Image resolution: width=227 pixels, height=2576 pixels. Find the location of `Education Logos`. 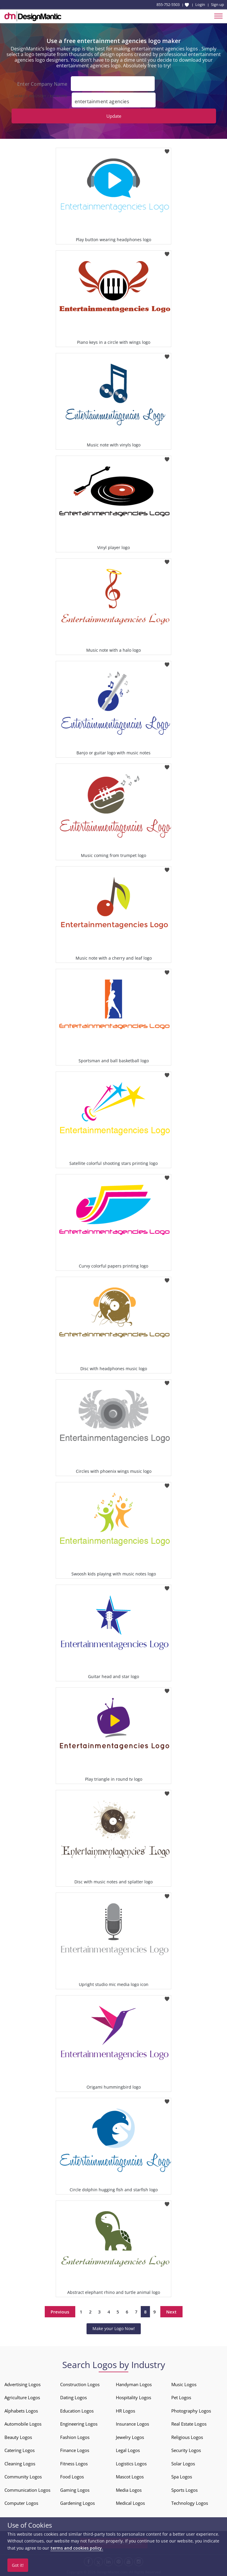

Education Logos is located at coordinates (77, 2410).